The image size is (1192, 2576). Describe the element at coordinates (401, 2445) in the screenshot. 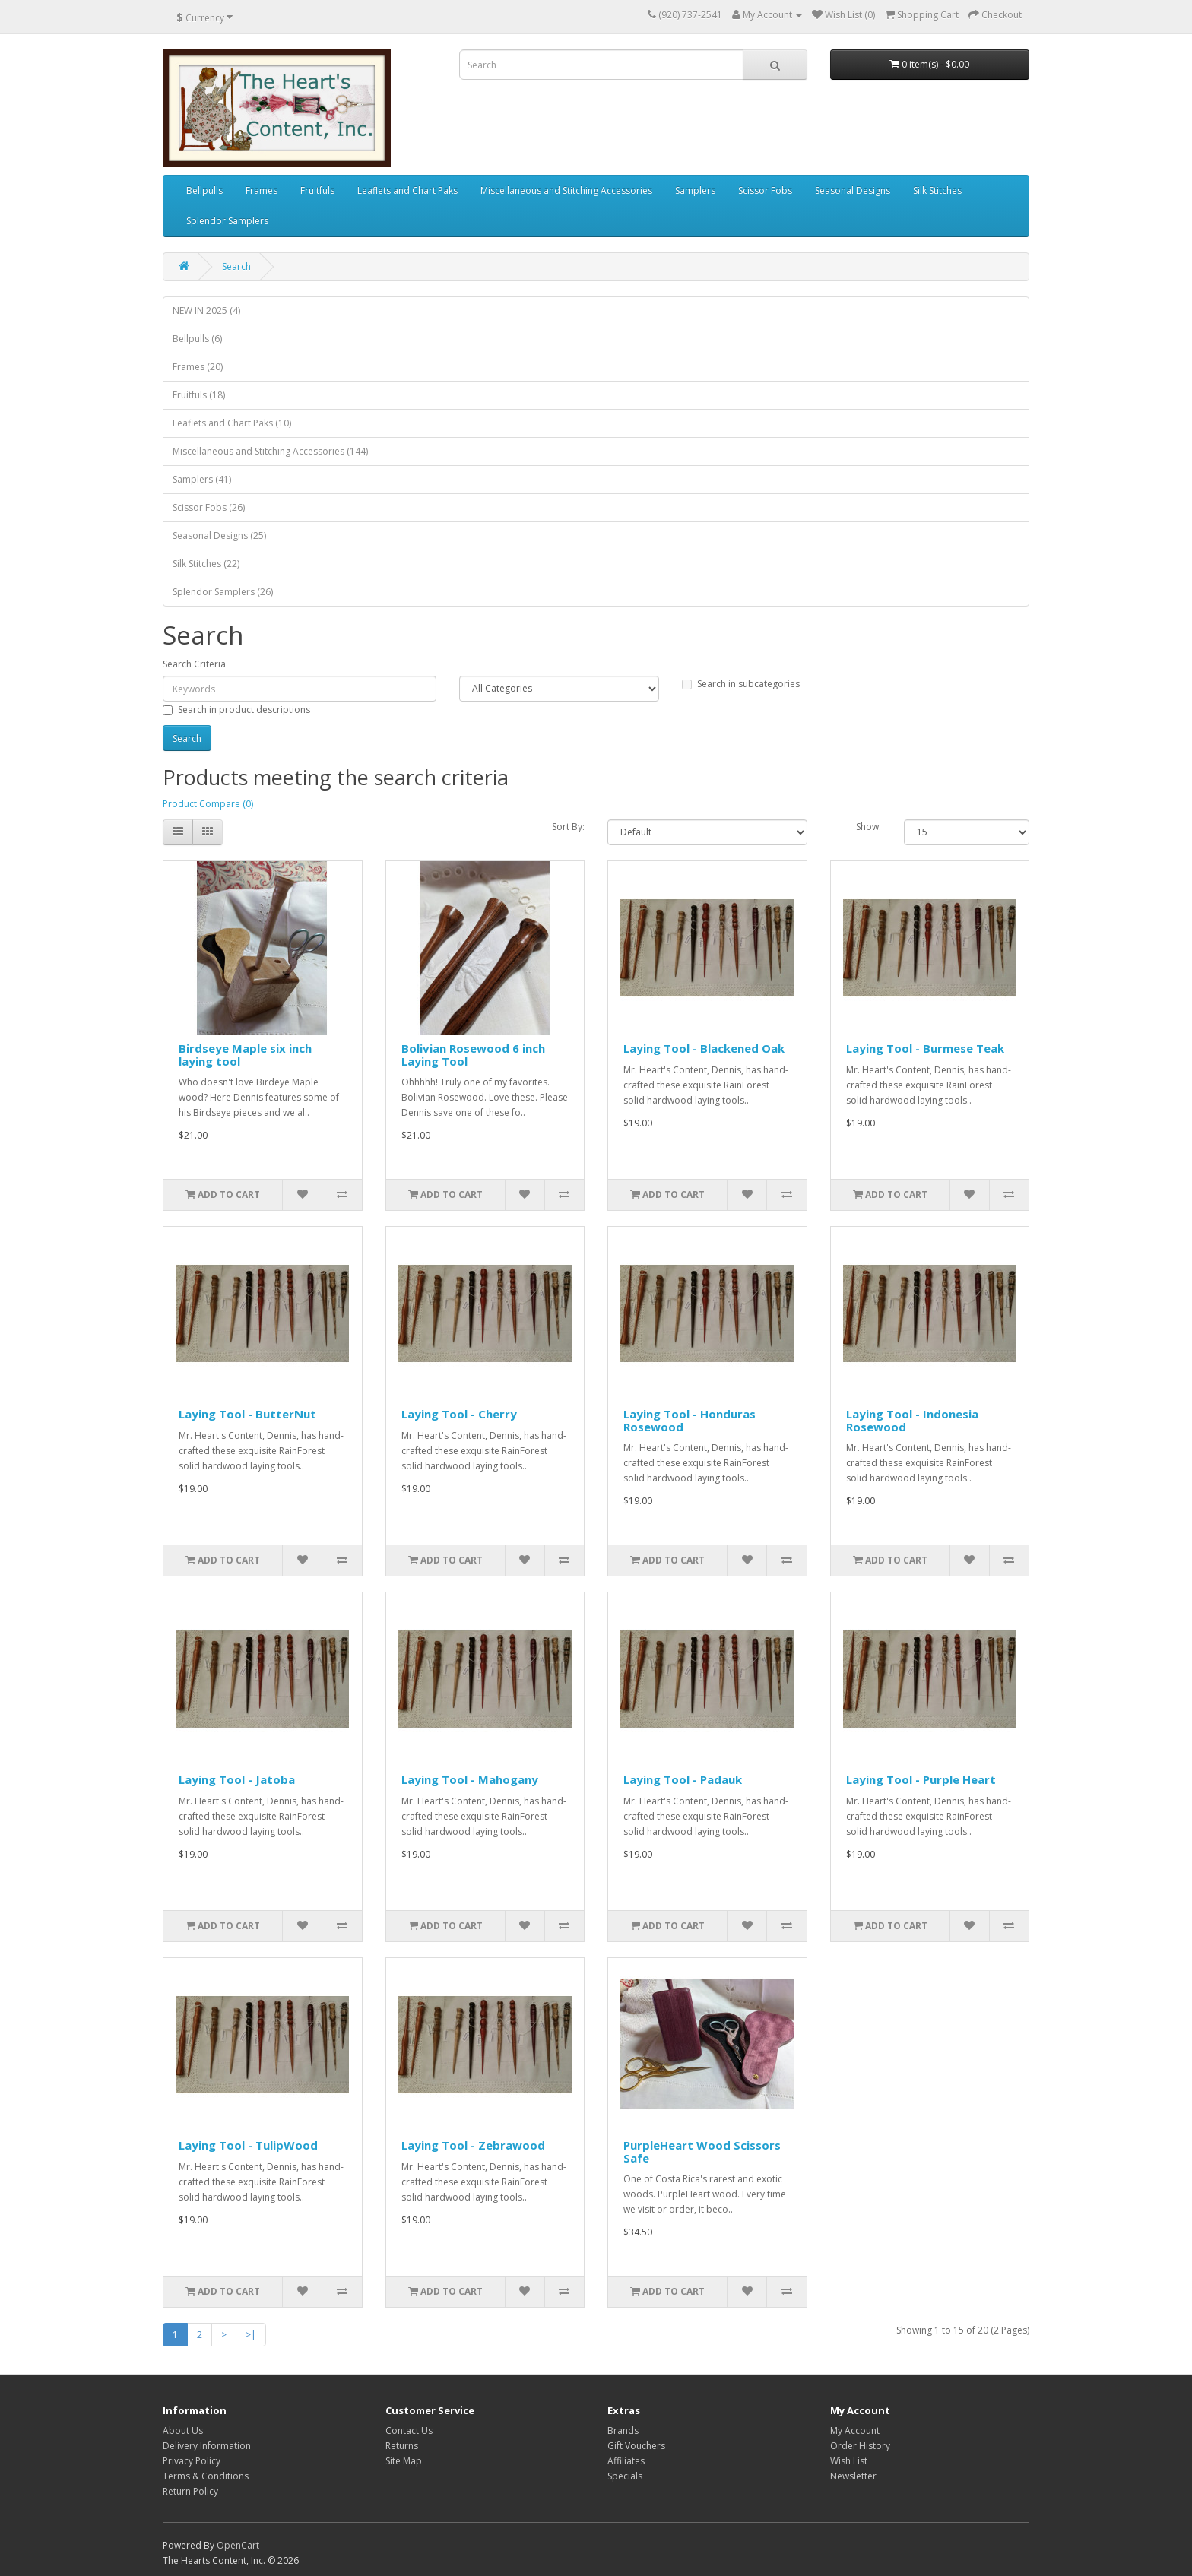

I see `Returns` at that location.